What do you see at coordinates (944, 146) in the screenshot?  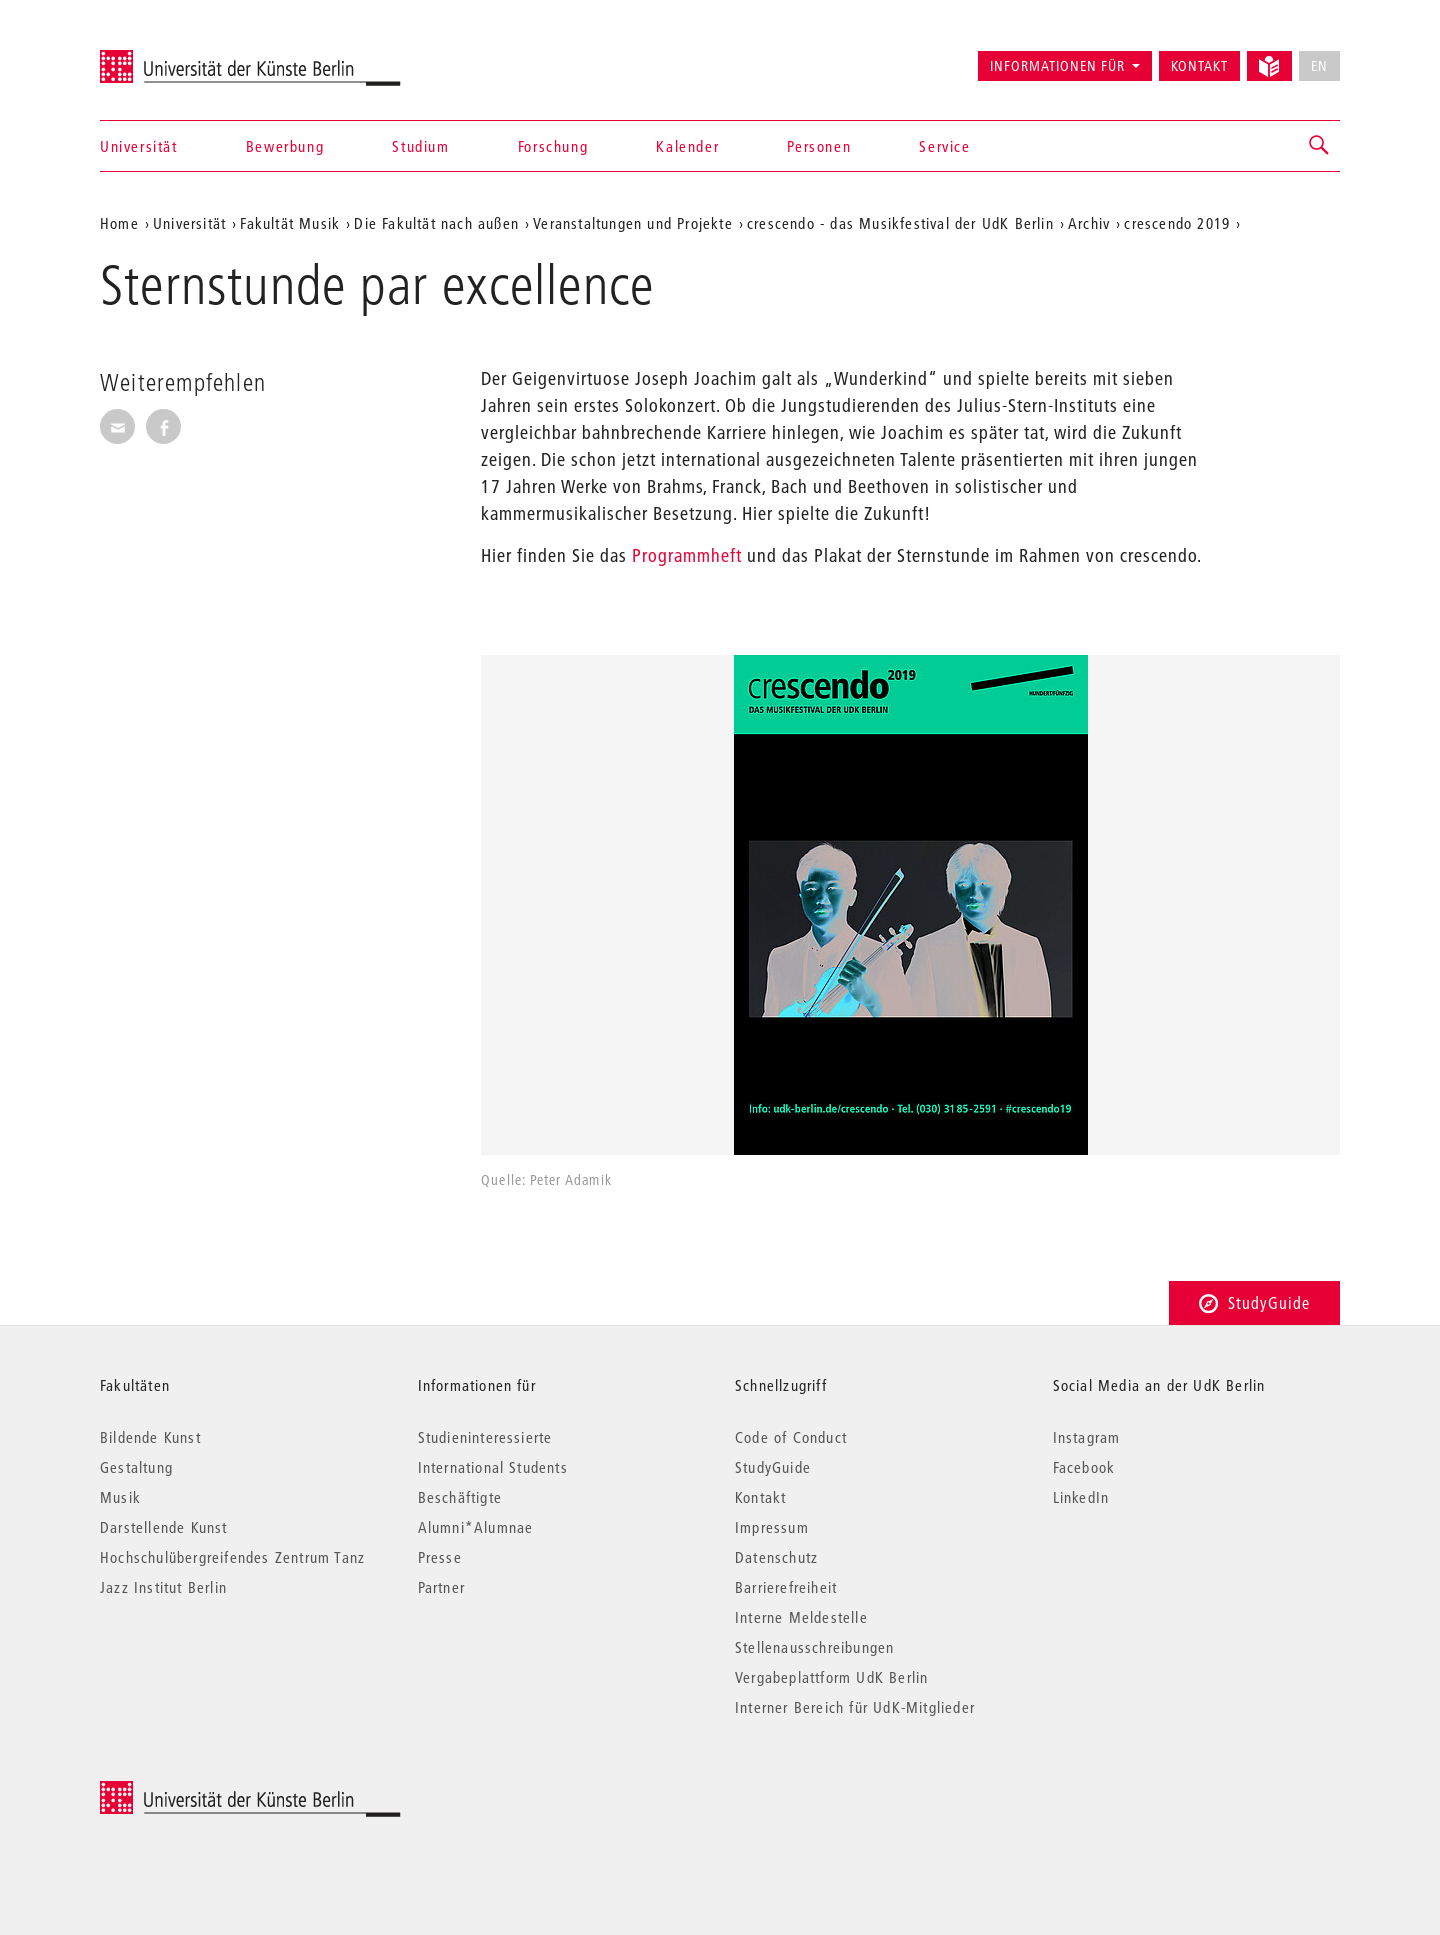 I see `Service` at bounding box center [944, 146].